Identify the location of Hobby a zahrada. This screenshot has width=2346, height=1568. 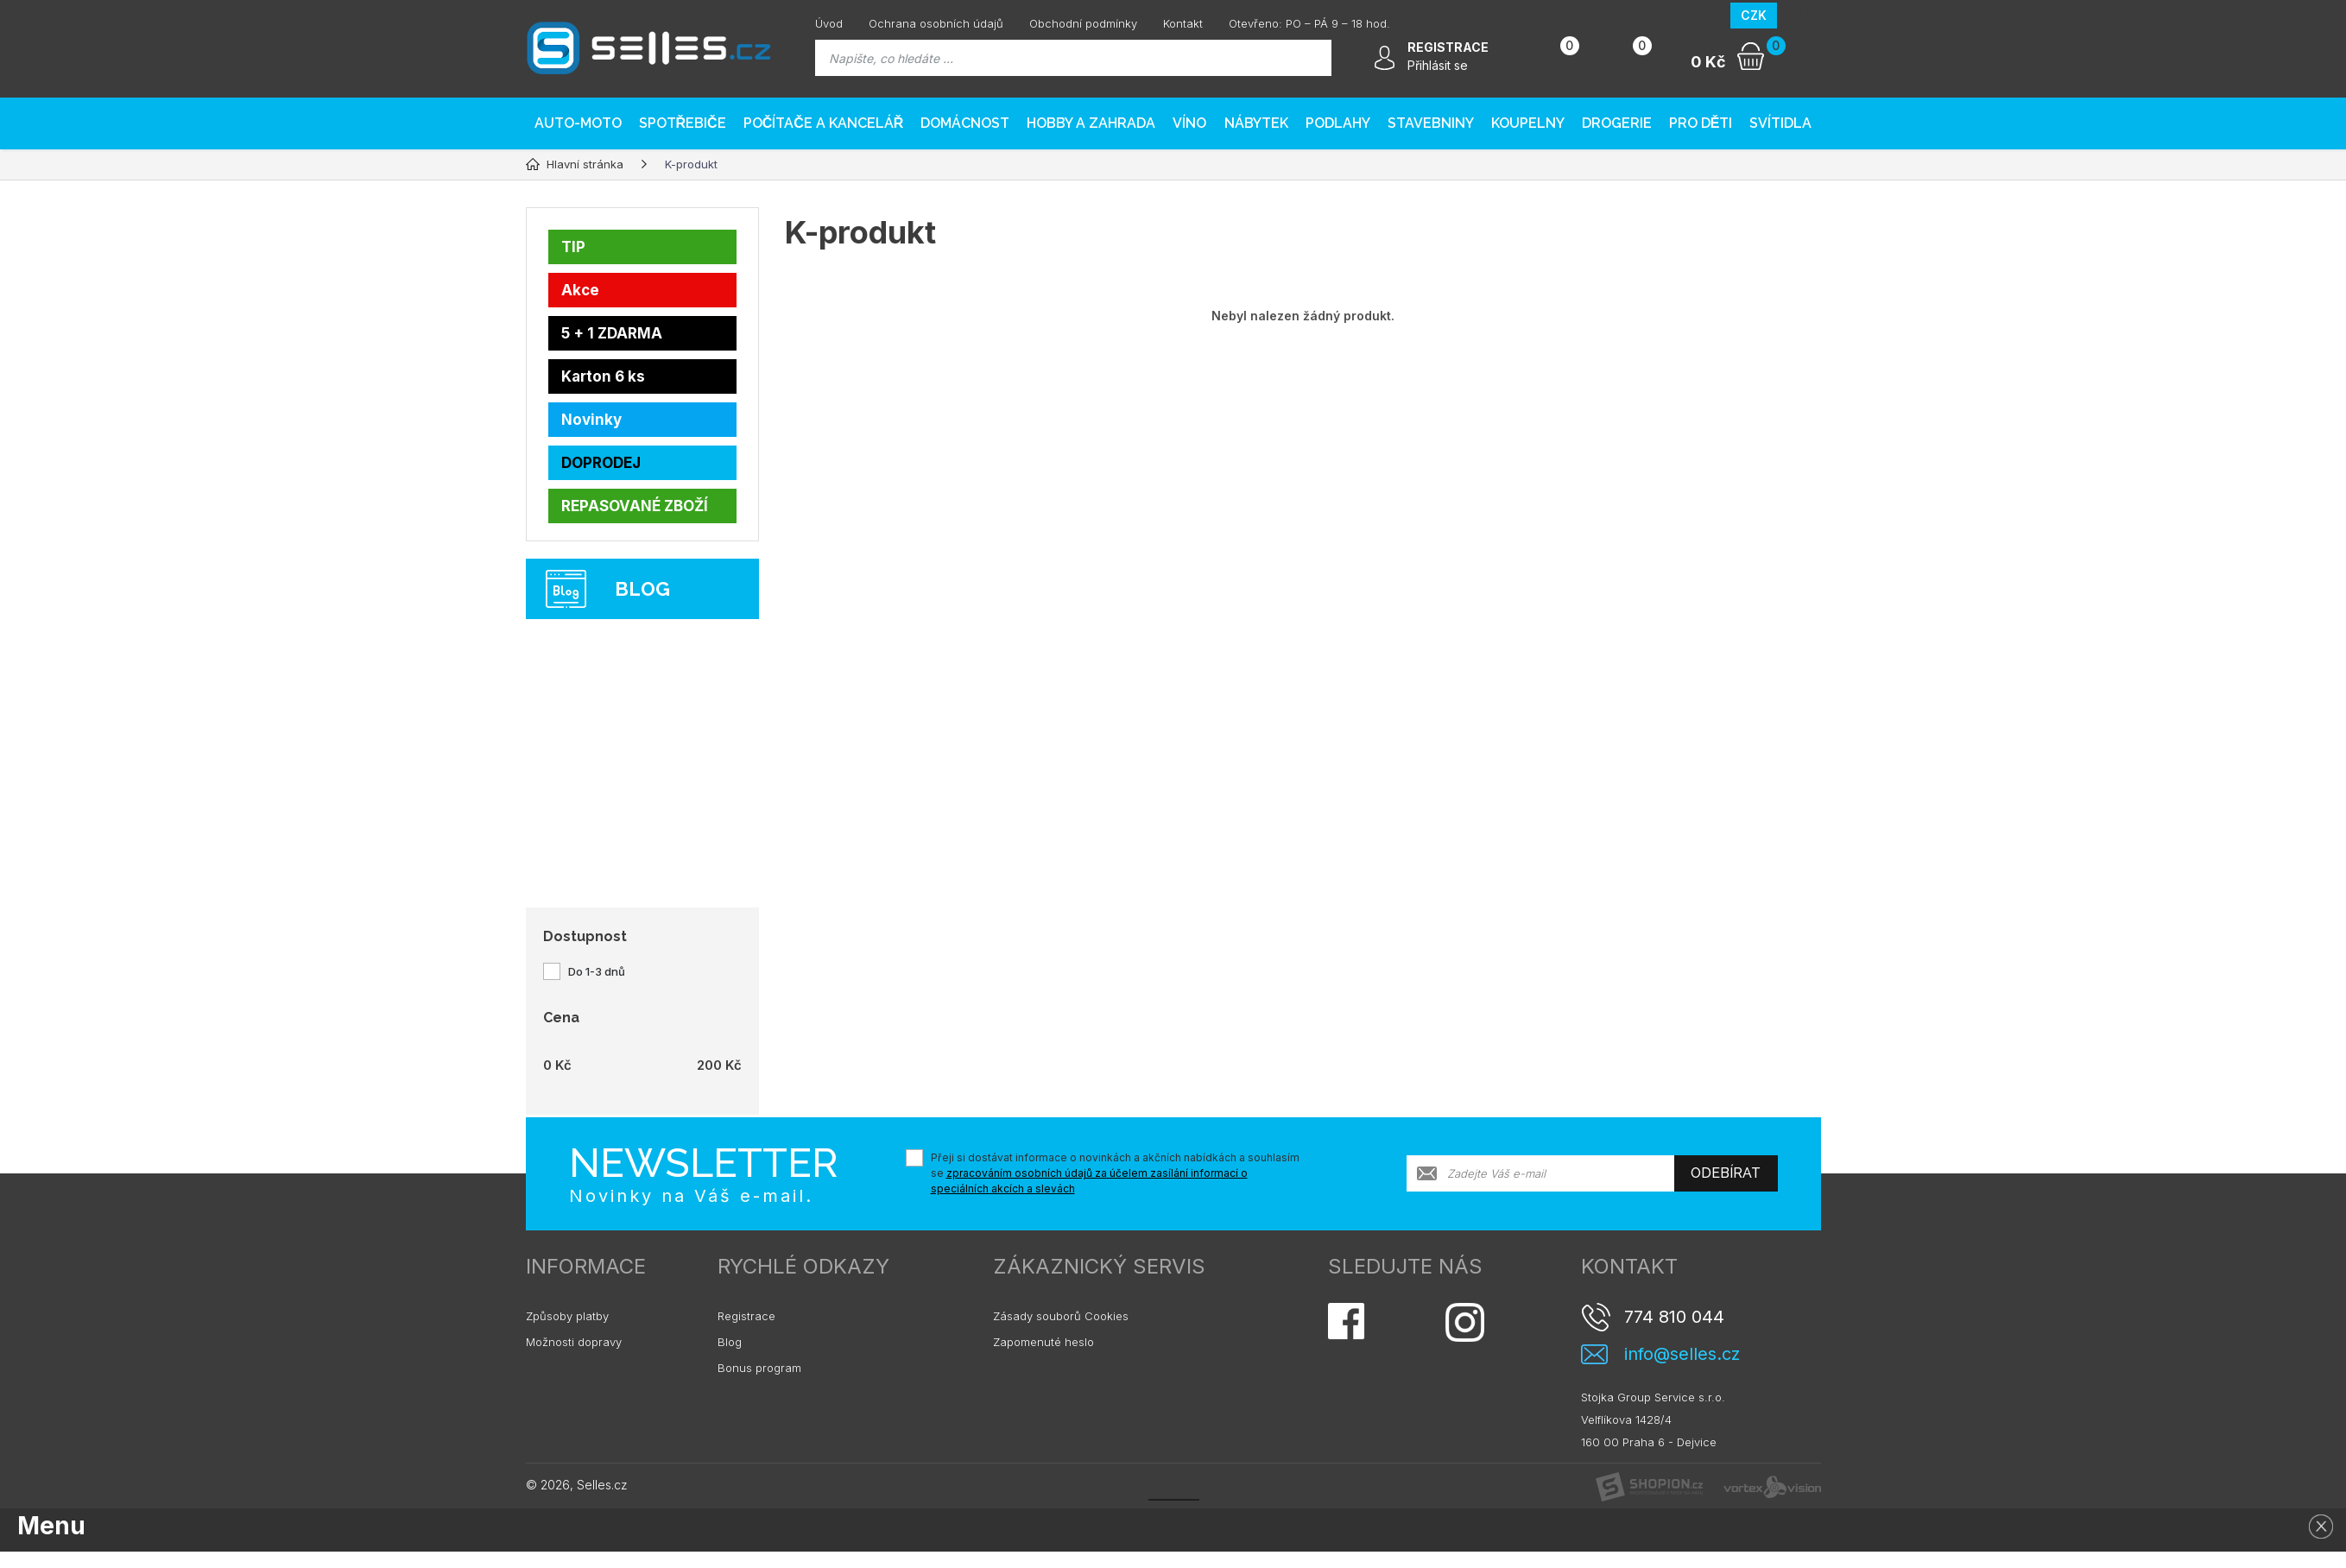
(1091, 123).